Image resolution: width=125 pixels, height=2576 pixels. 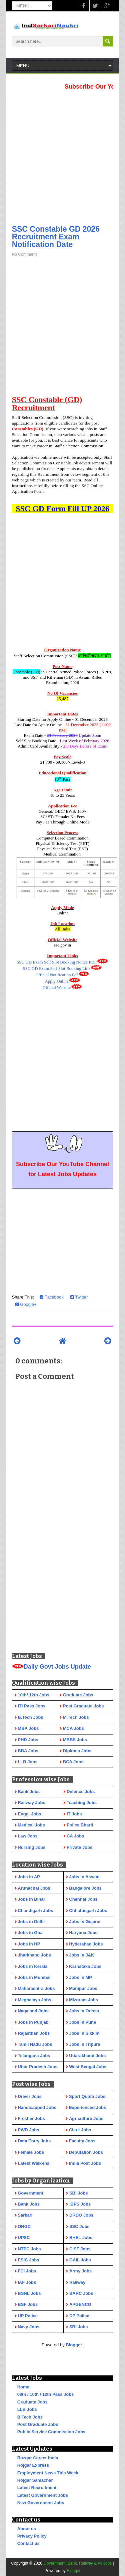 What do you see at coordinates (32, 2536) in the screenshot?
I see `Privacy Policy` at bounding box center [32, 2536].